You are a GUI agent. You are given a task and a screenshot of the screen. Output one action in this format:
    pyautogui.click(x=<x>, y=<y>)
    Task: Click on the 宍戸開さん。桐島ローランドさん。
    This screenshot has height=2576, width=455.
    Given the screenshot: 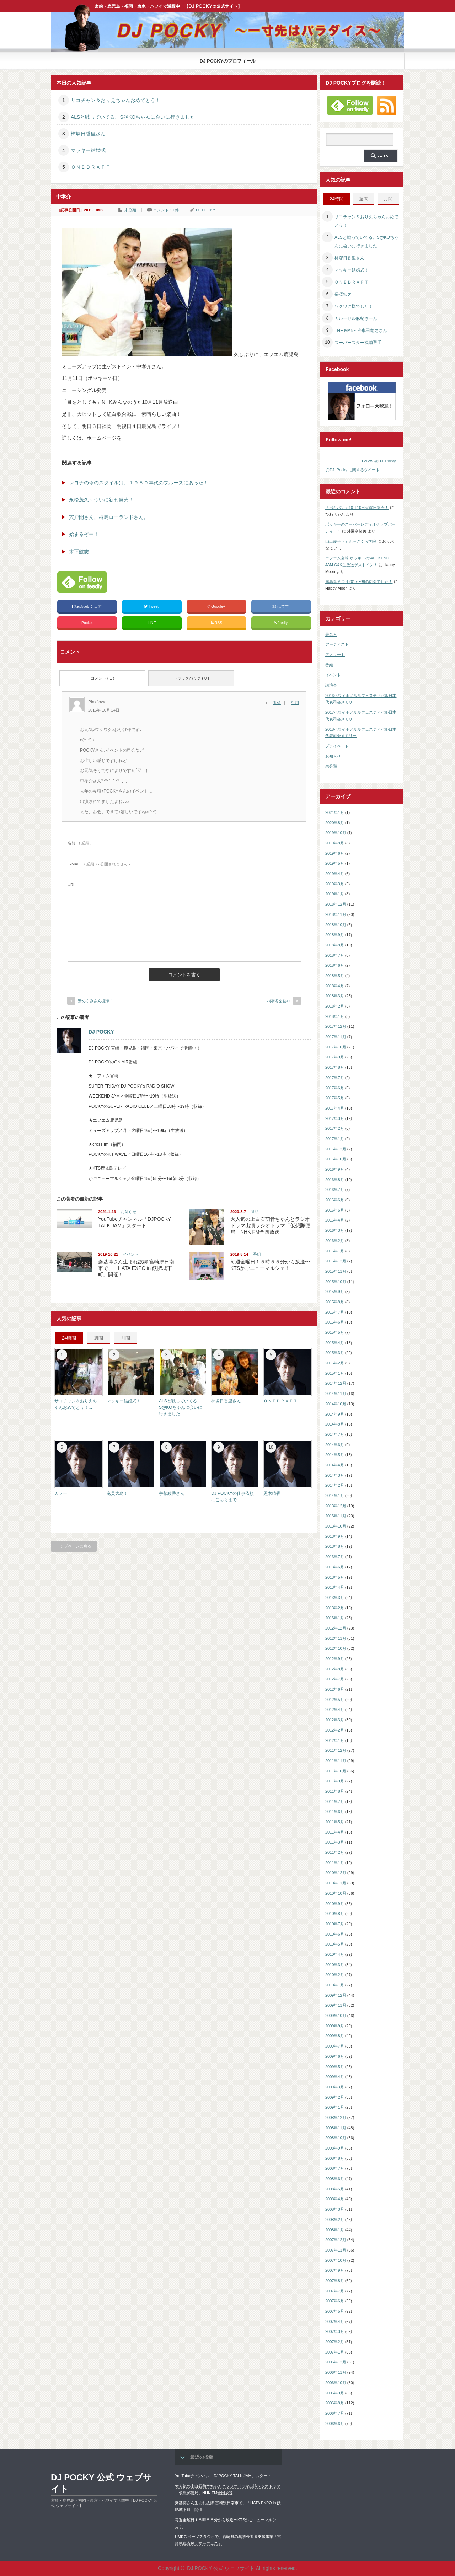 What is the action you would take?
    pyautogui.click(x=109, y=517)
    